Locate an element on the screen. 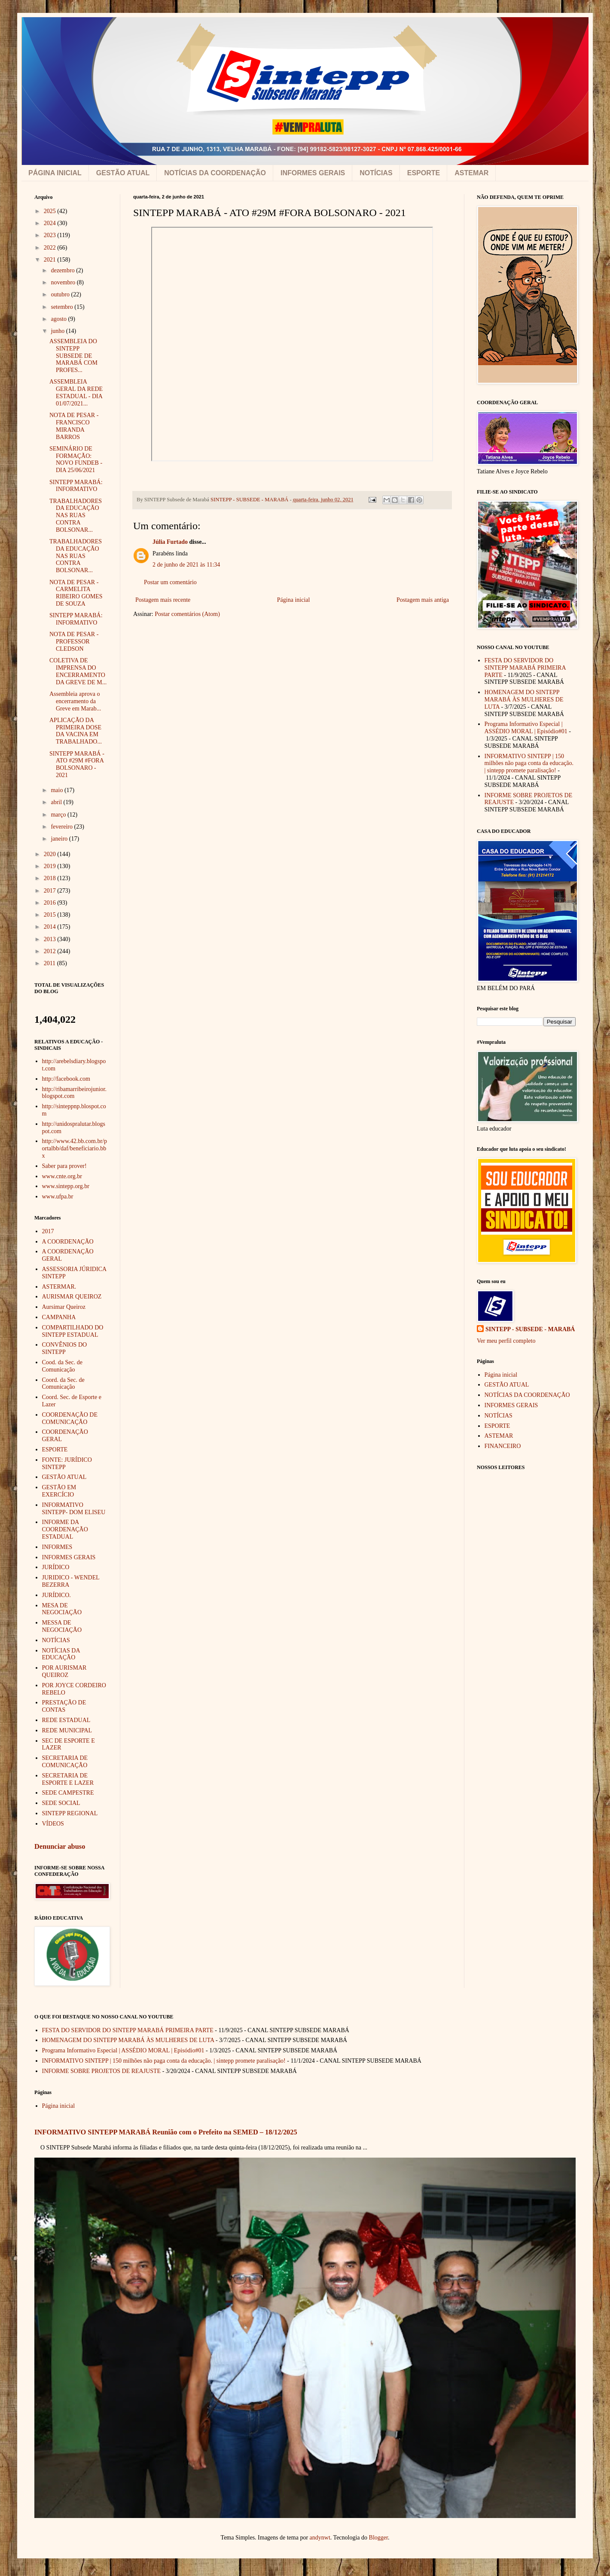 This screenshot has width=610, height=2576. SEDE CAMPESTRE is located at coordinates (68, 1792).